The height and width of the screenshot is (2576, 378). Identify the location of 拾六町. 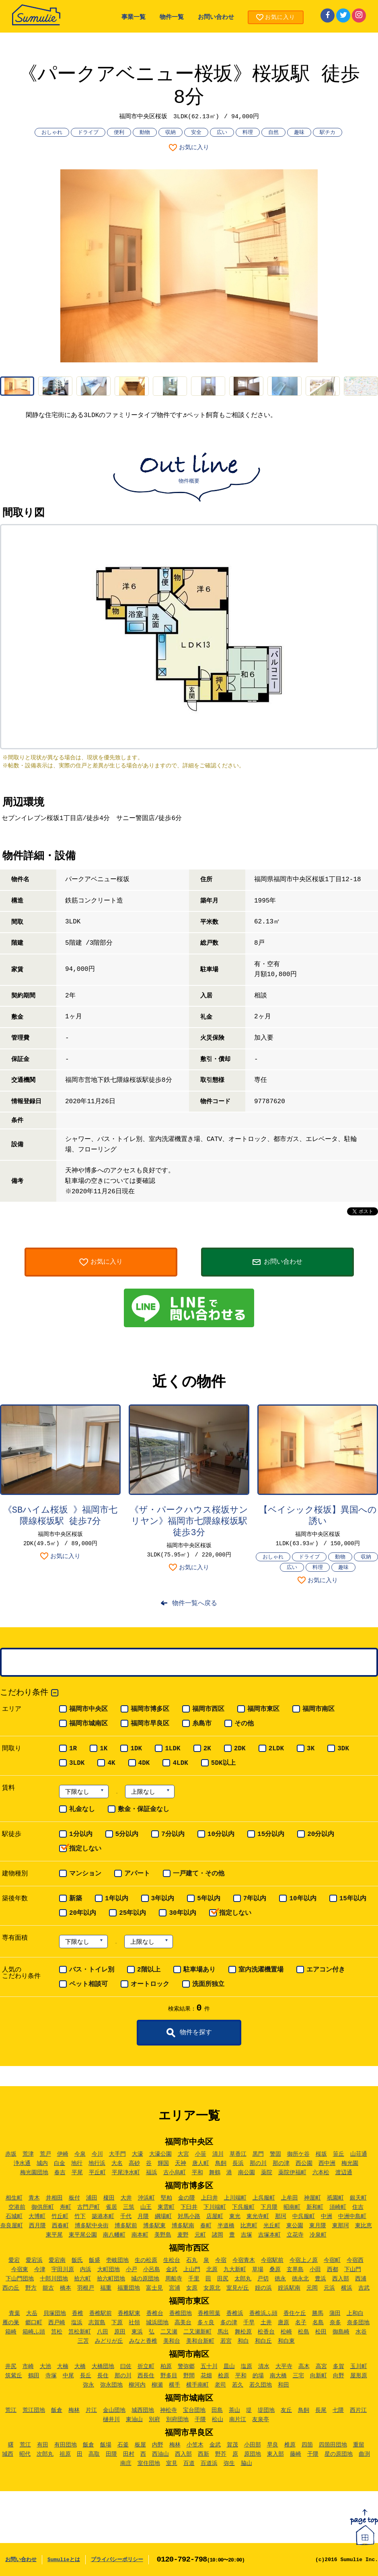
(82, 2279).